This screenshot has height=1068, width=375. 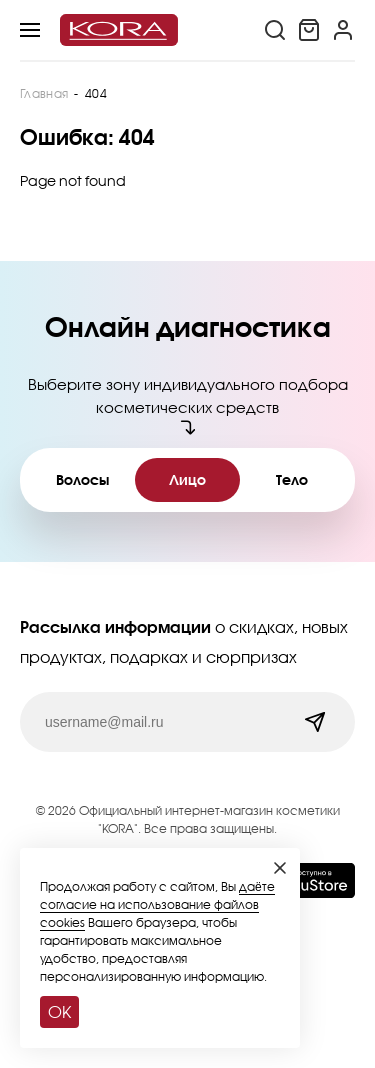 I want to click on даёте согласие на использование файлов cookies, so click(x=157, y=904).